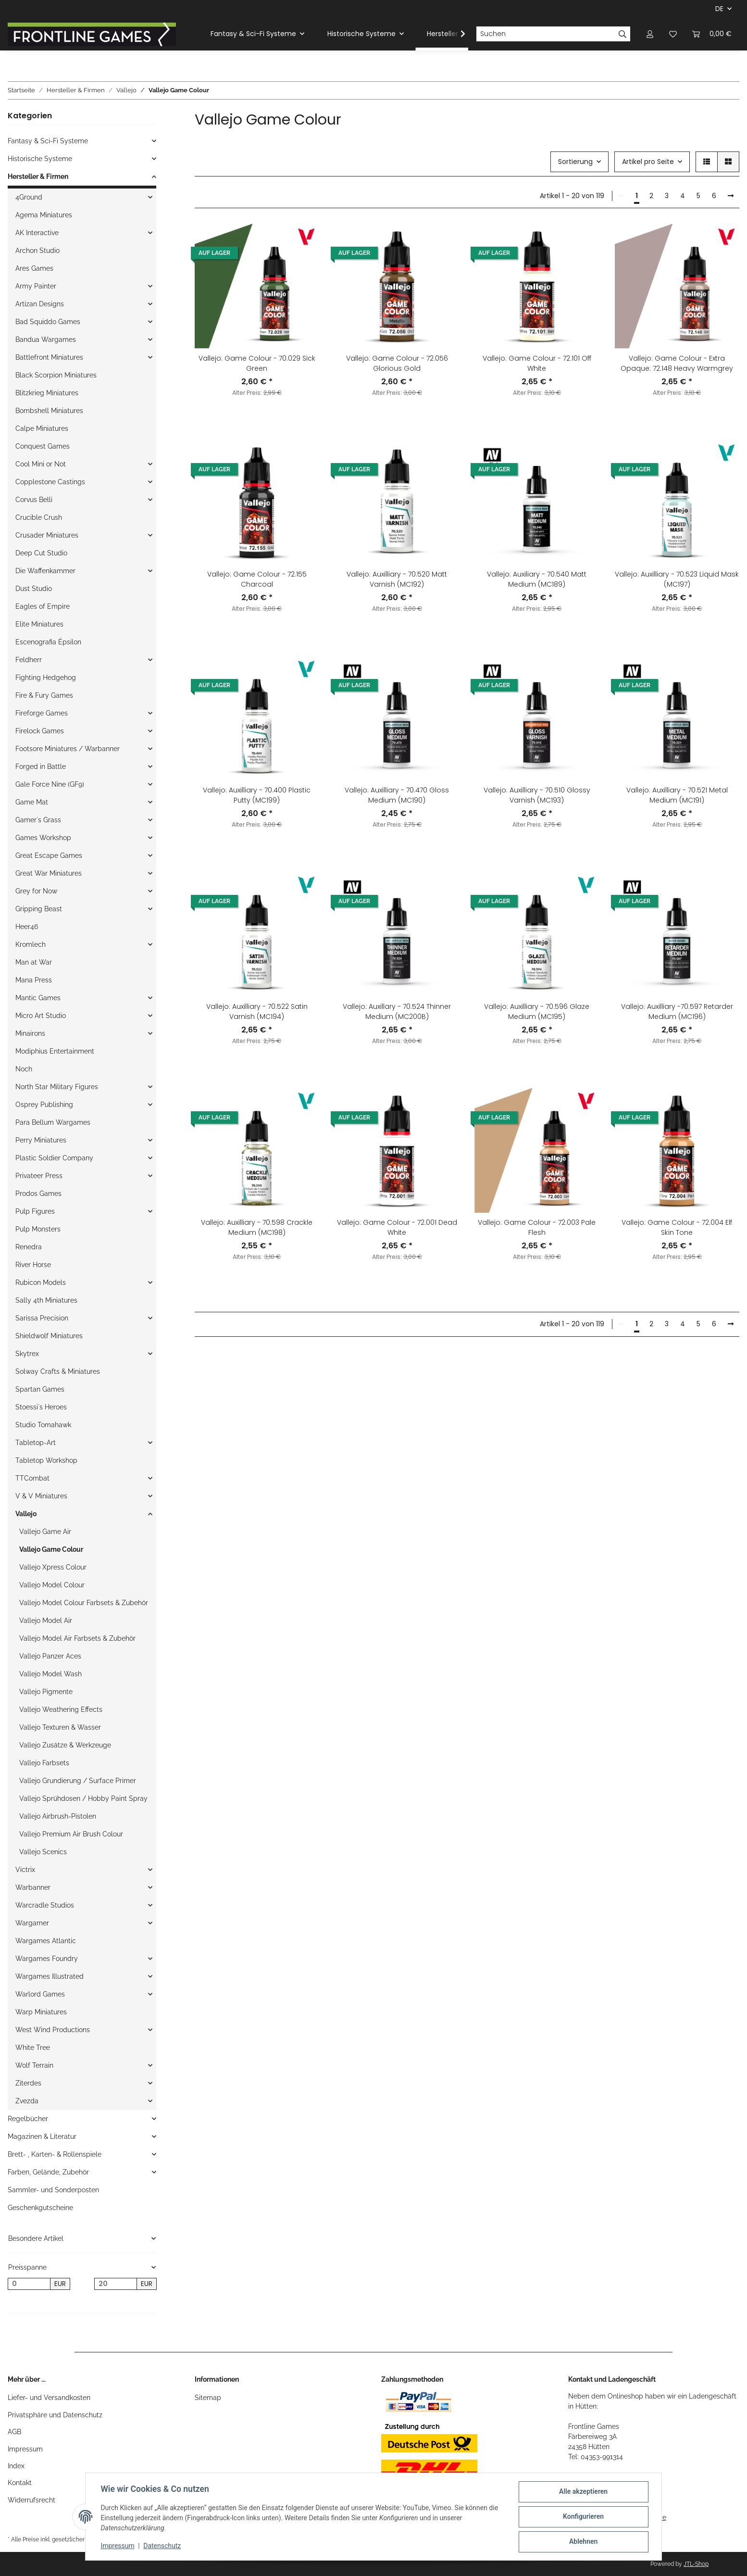 This screenshot has width=747, height=2576. Describe the element at coordinates (38, 820) in the screenshot. I see `Gamer`s Grass` at that location.